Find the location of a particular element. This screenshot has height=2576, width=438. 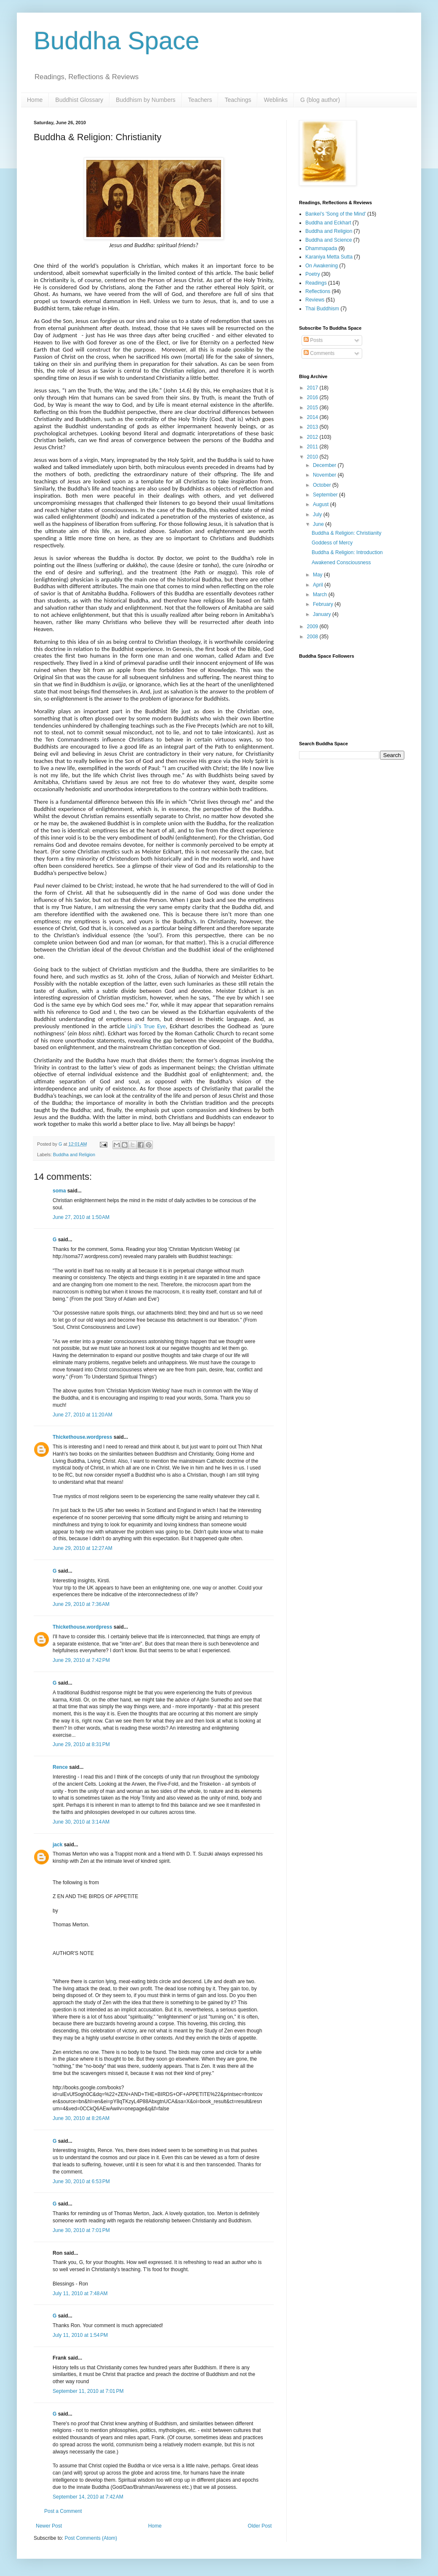

June 29, 2010 at 12:27 AM is located at coordinates (82, 1548).